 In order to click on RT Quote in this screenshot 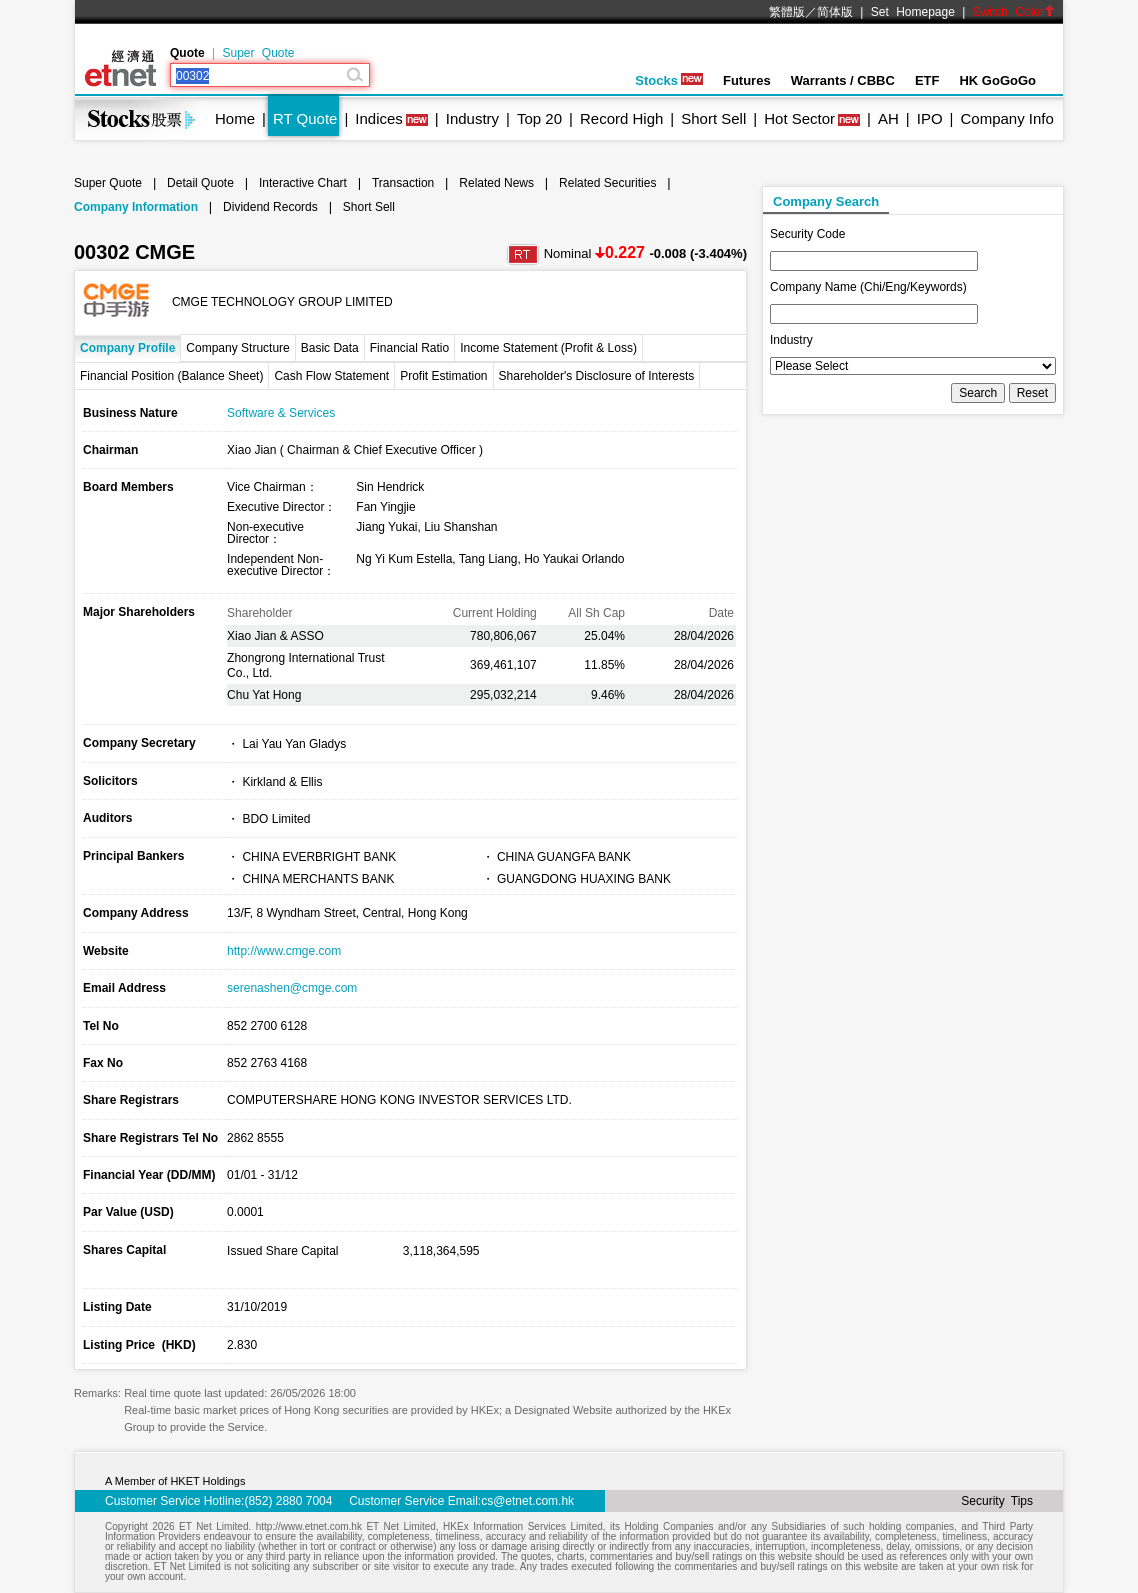, I will do `click(305, 118)`.